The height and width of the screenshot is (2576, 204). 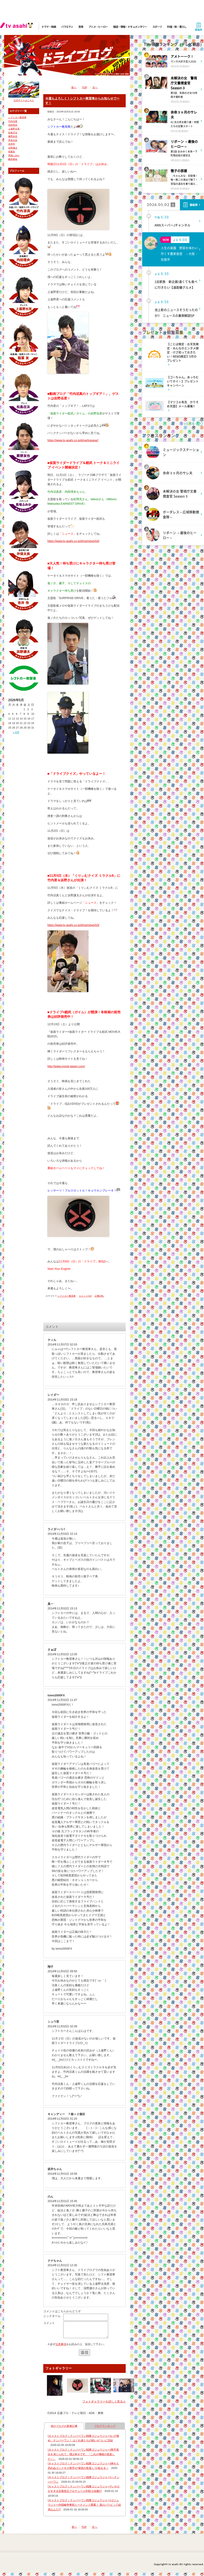 What do you see at coordinates (64, 2429) in the screenshot?
I see `他のブログの新着記事` at bounding box center [64, 2429].